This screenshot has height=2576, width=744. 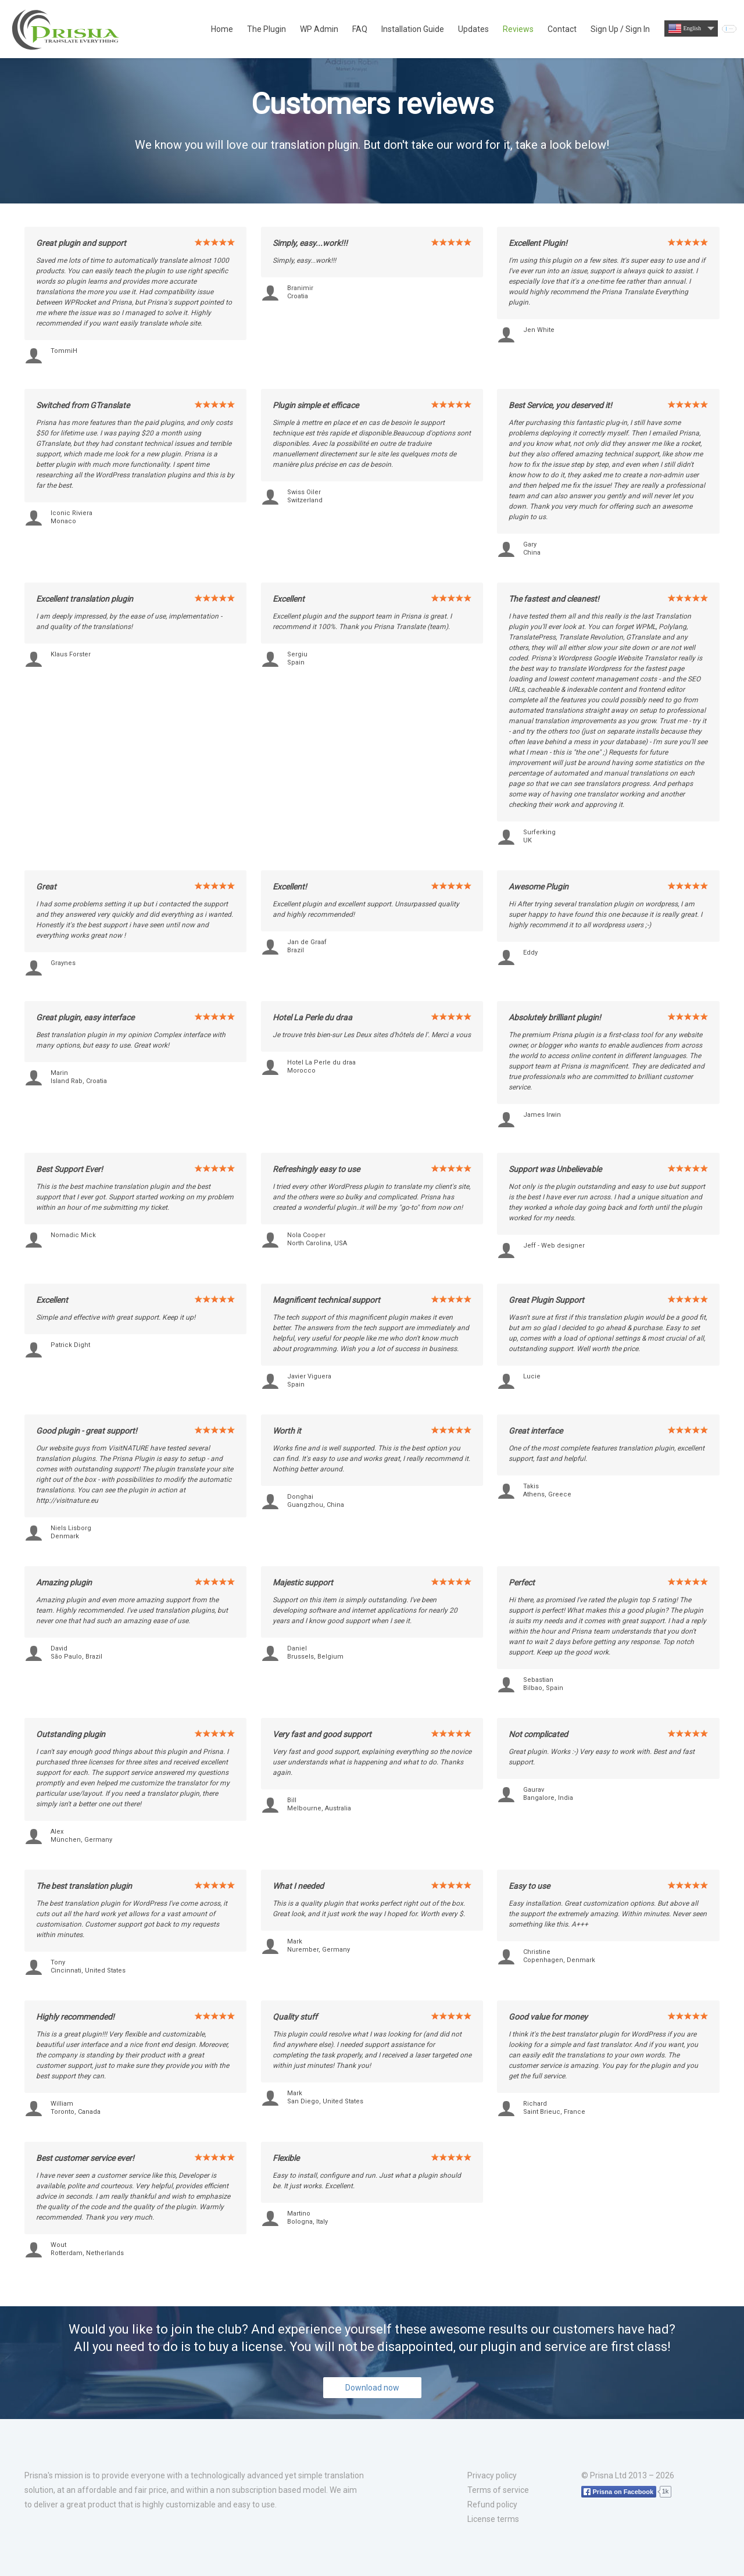 What do you see at coordinates (498, 2490) in the screenshot?
I see `Terms of service` at bounding box center [498, 2490].